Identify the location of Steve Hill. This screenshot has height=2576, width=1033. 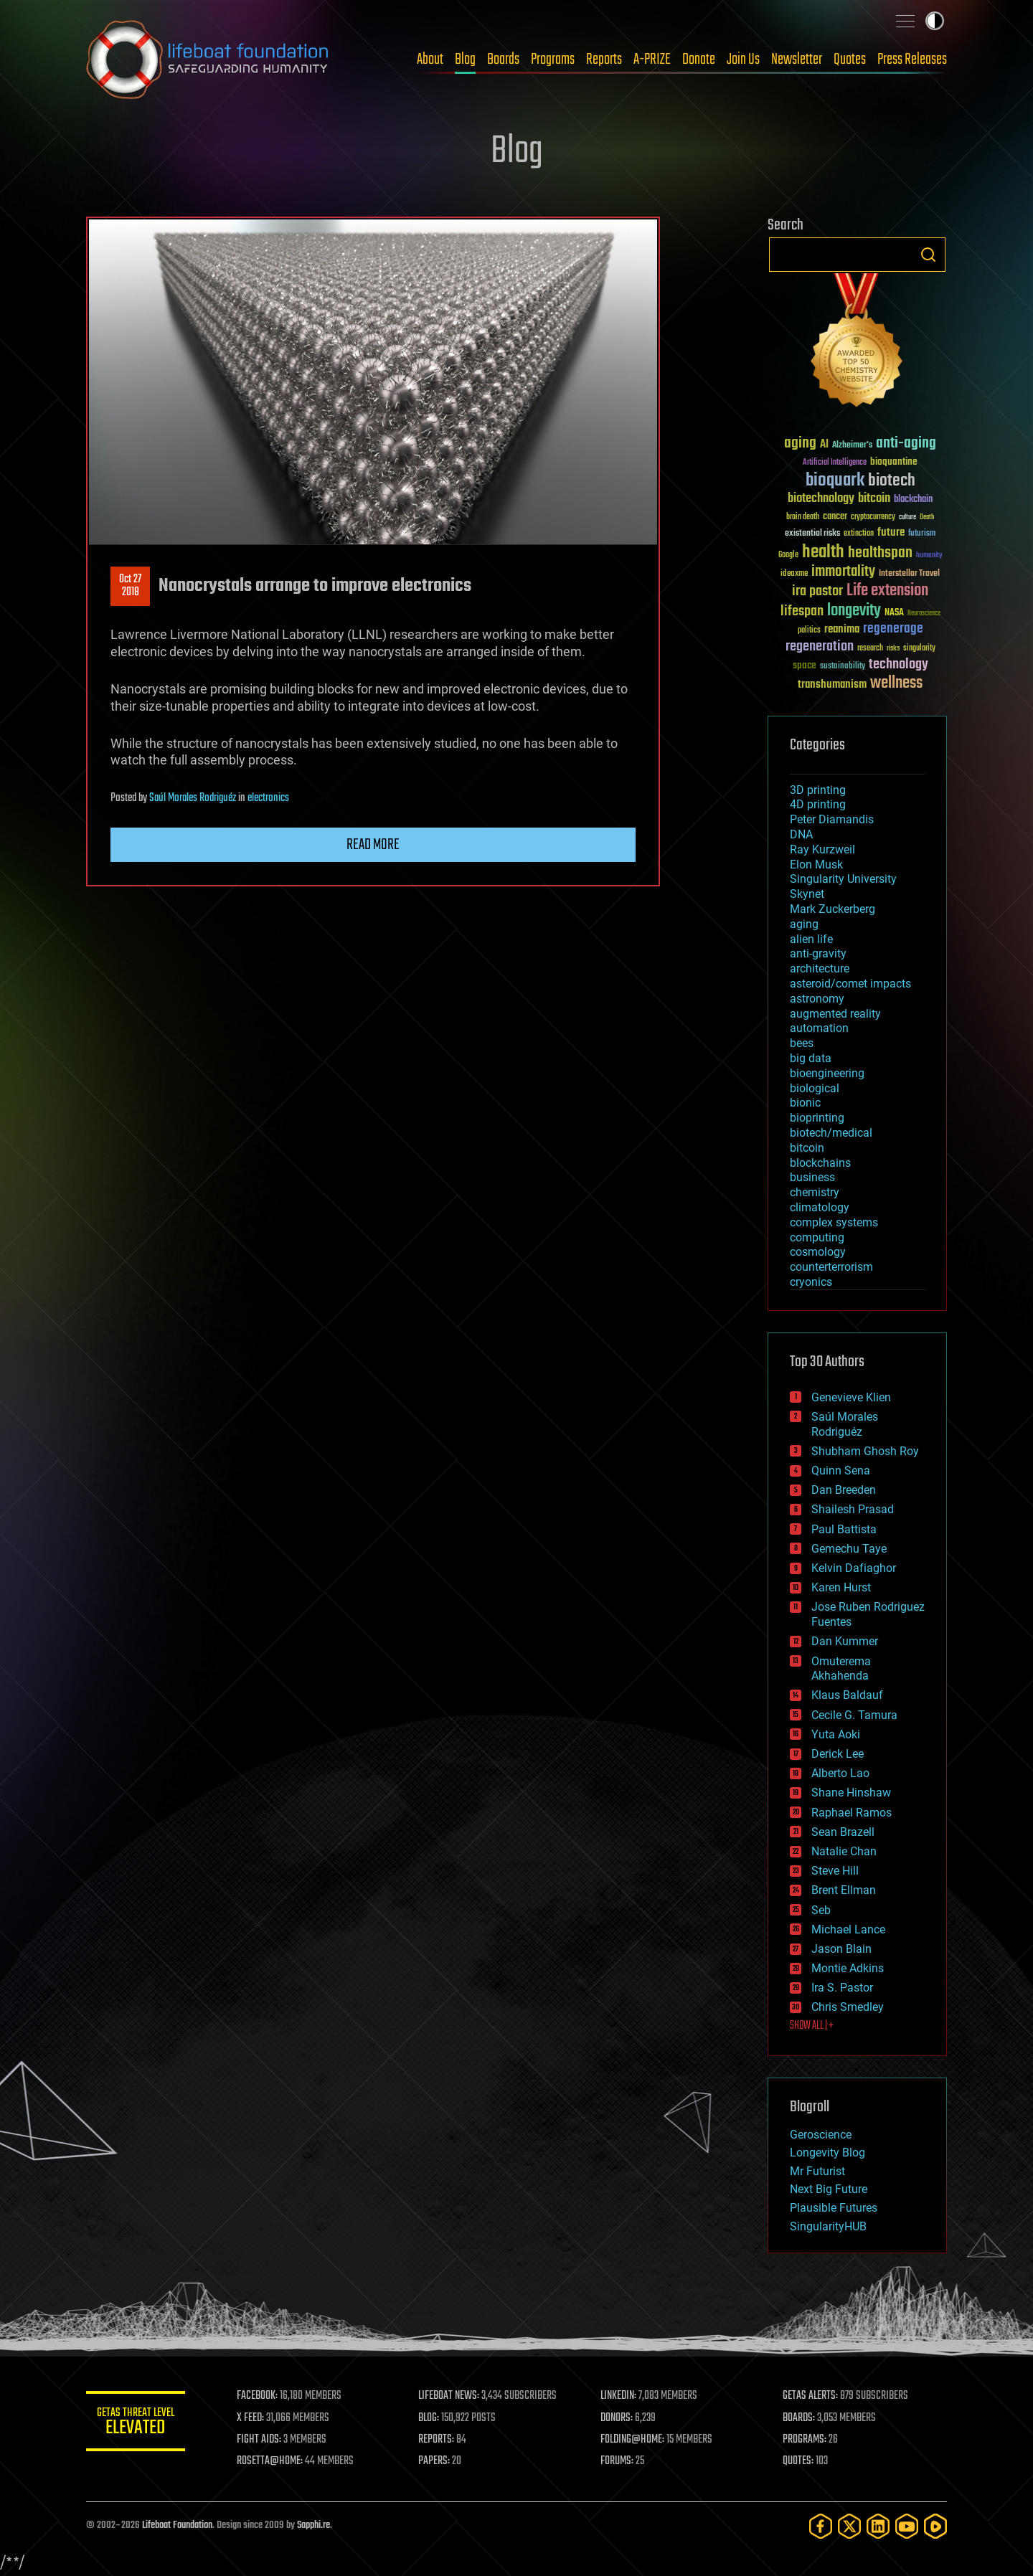
(835, 1870).